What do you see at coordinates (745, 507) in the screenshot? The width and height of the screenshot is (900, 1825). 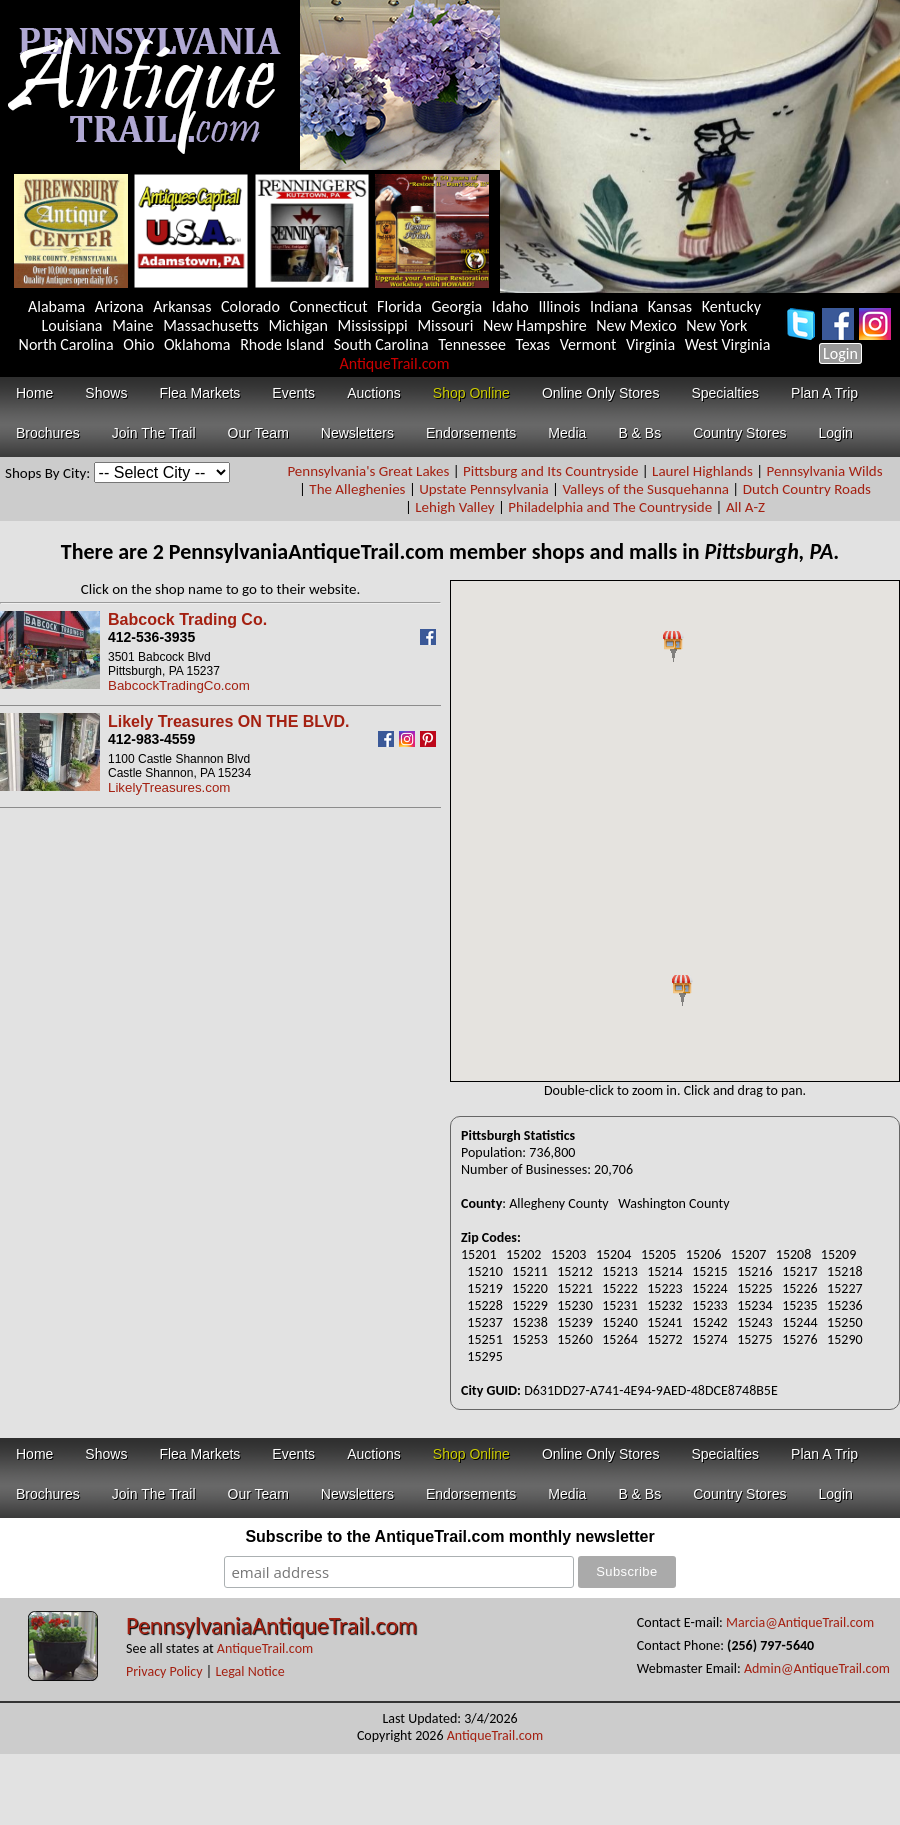 I see `All A-Z` at bounding box center [745, 507].